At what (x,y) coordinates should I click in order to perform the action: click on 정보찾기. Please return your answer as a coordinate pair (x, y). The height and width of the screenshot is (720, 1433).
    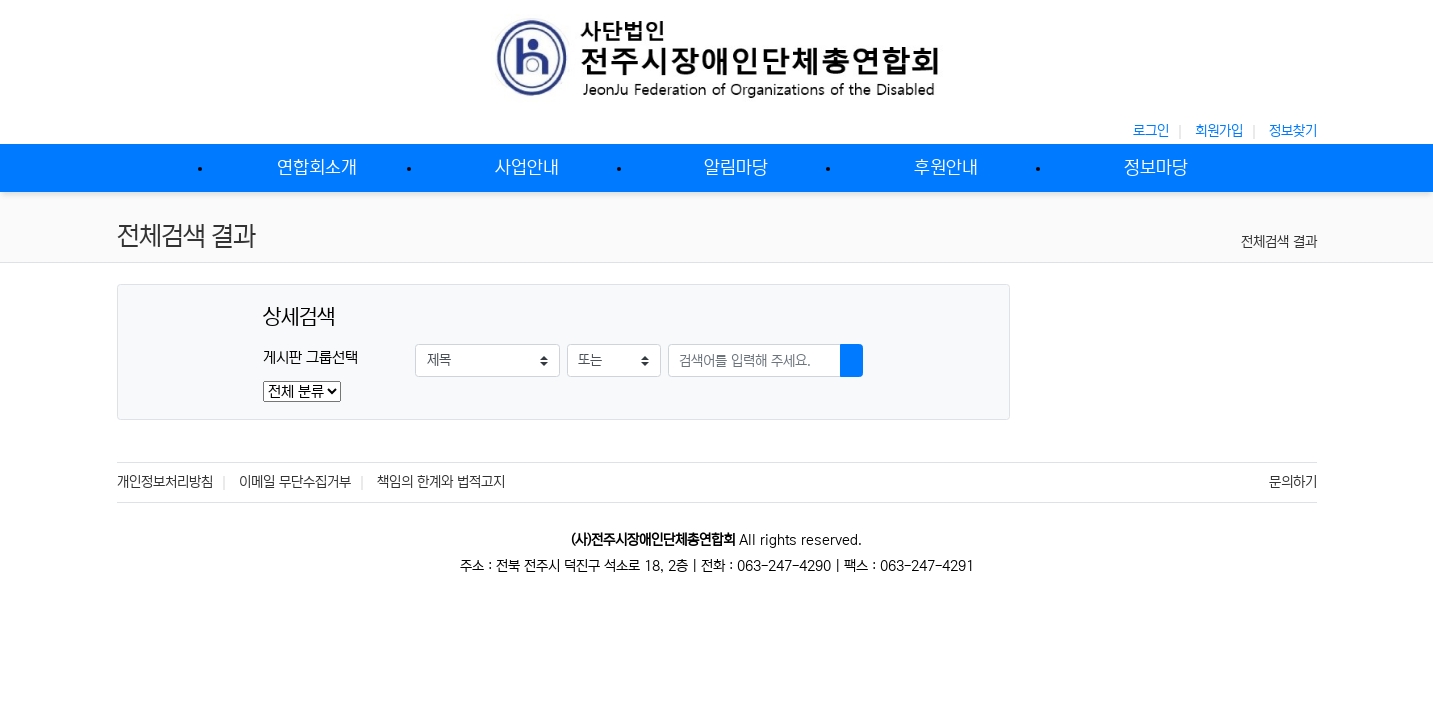
    Looking at the image, I should click on (1293, 131).